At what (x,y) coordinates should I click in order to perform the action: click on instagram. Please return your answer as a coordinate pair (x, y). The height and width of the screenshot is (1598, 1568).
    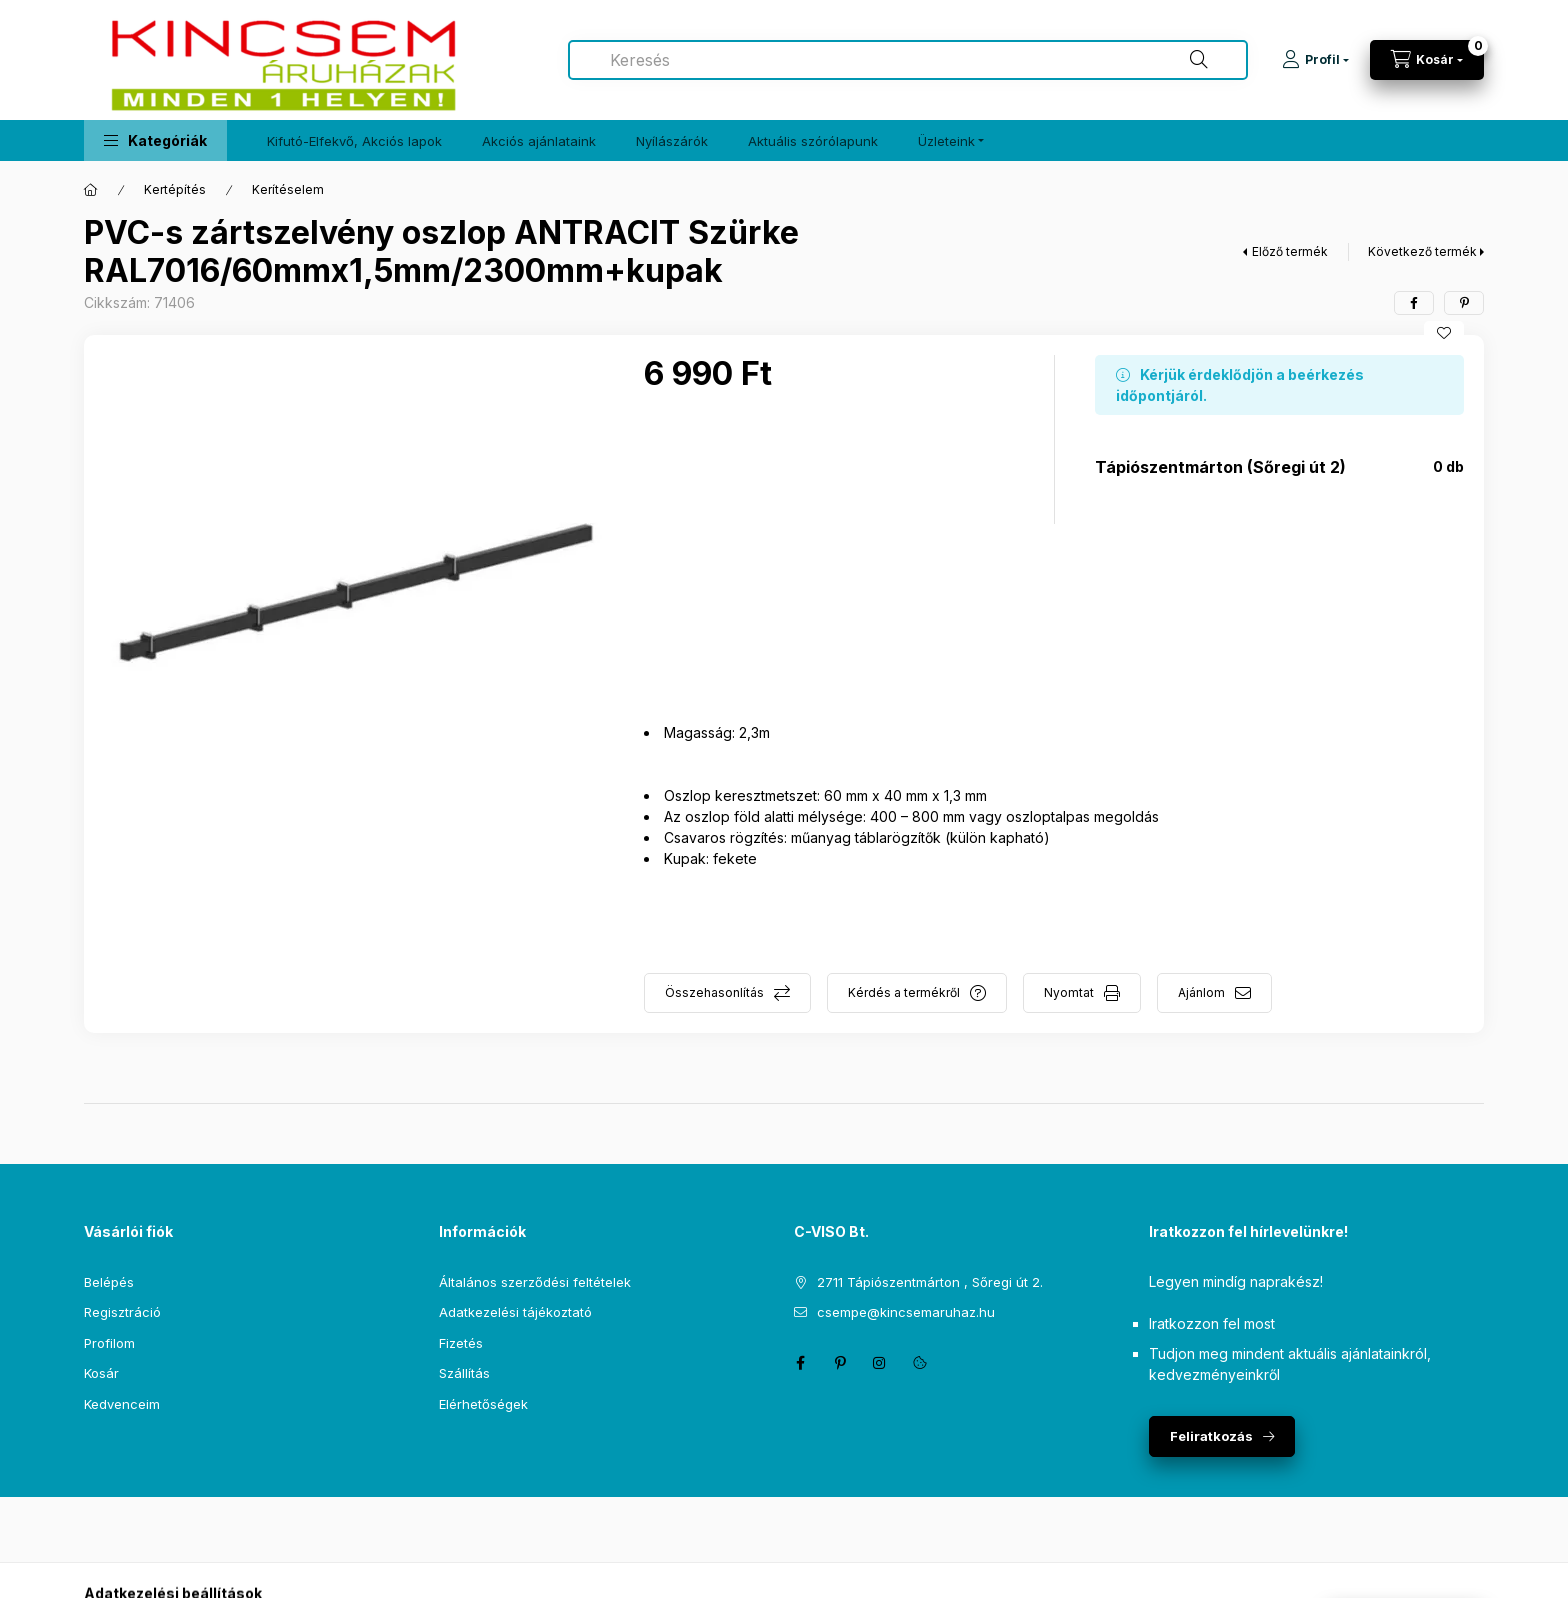
    Looking at the image, I should click on (880, 1363).